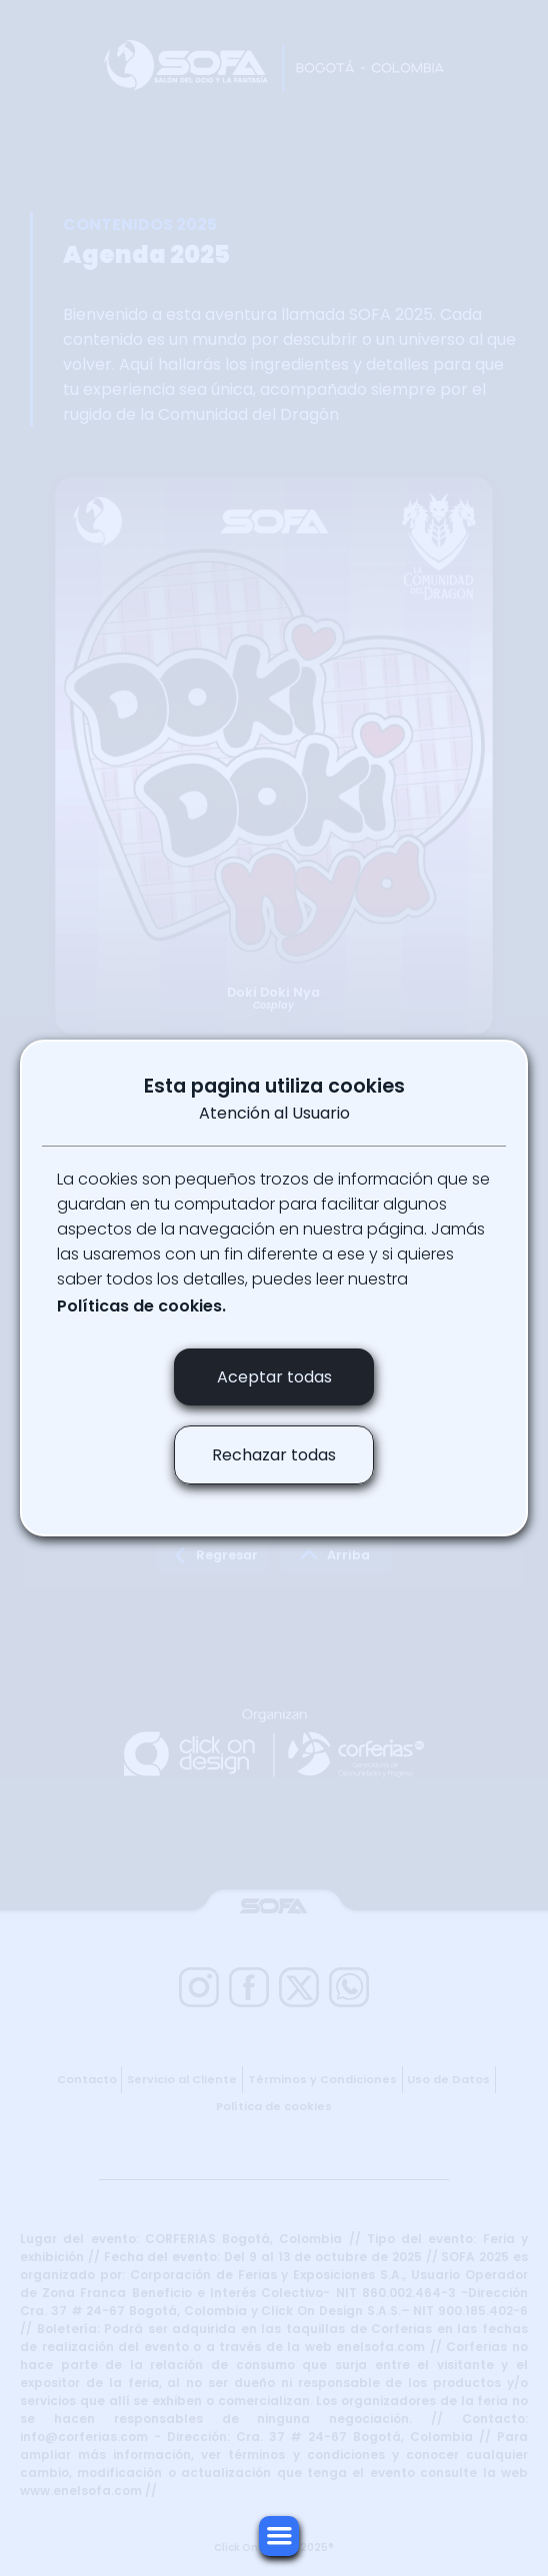 The image size is (548, 2576). I want to click on Políticas de cookies., so click(141, 1305).